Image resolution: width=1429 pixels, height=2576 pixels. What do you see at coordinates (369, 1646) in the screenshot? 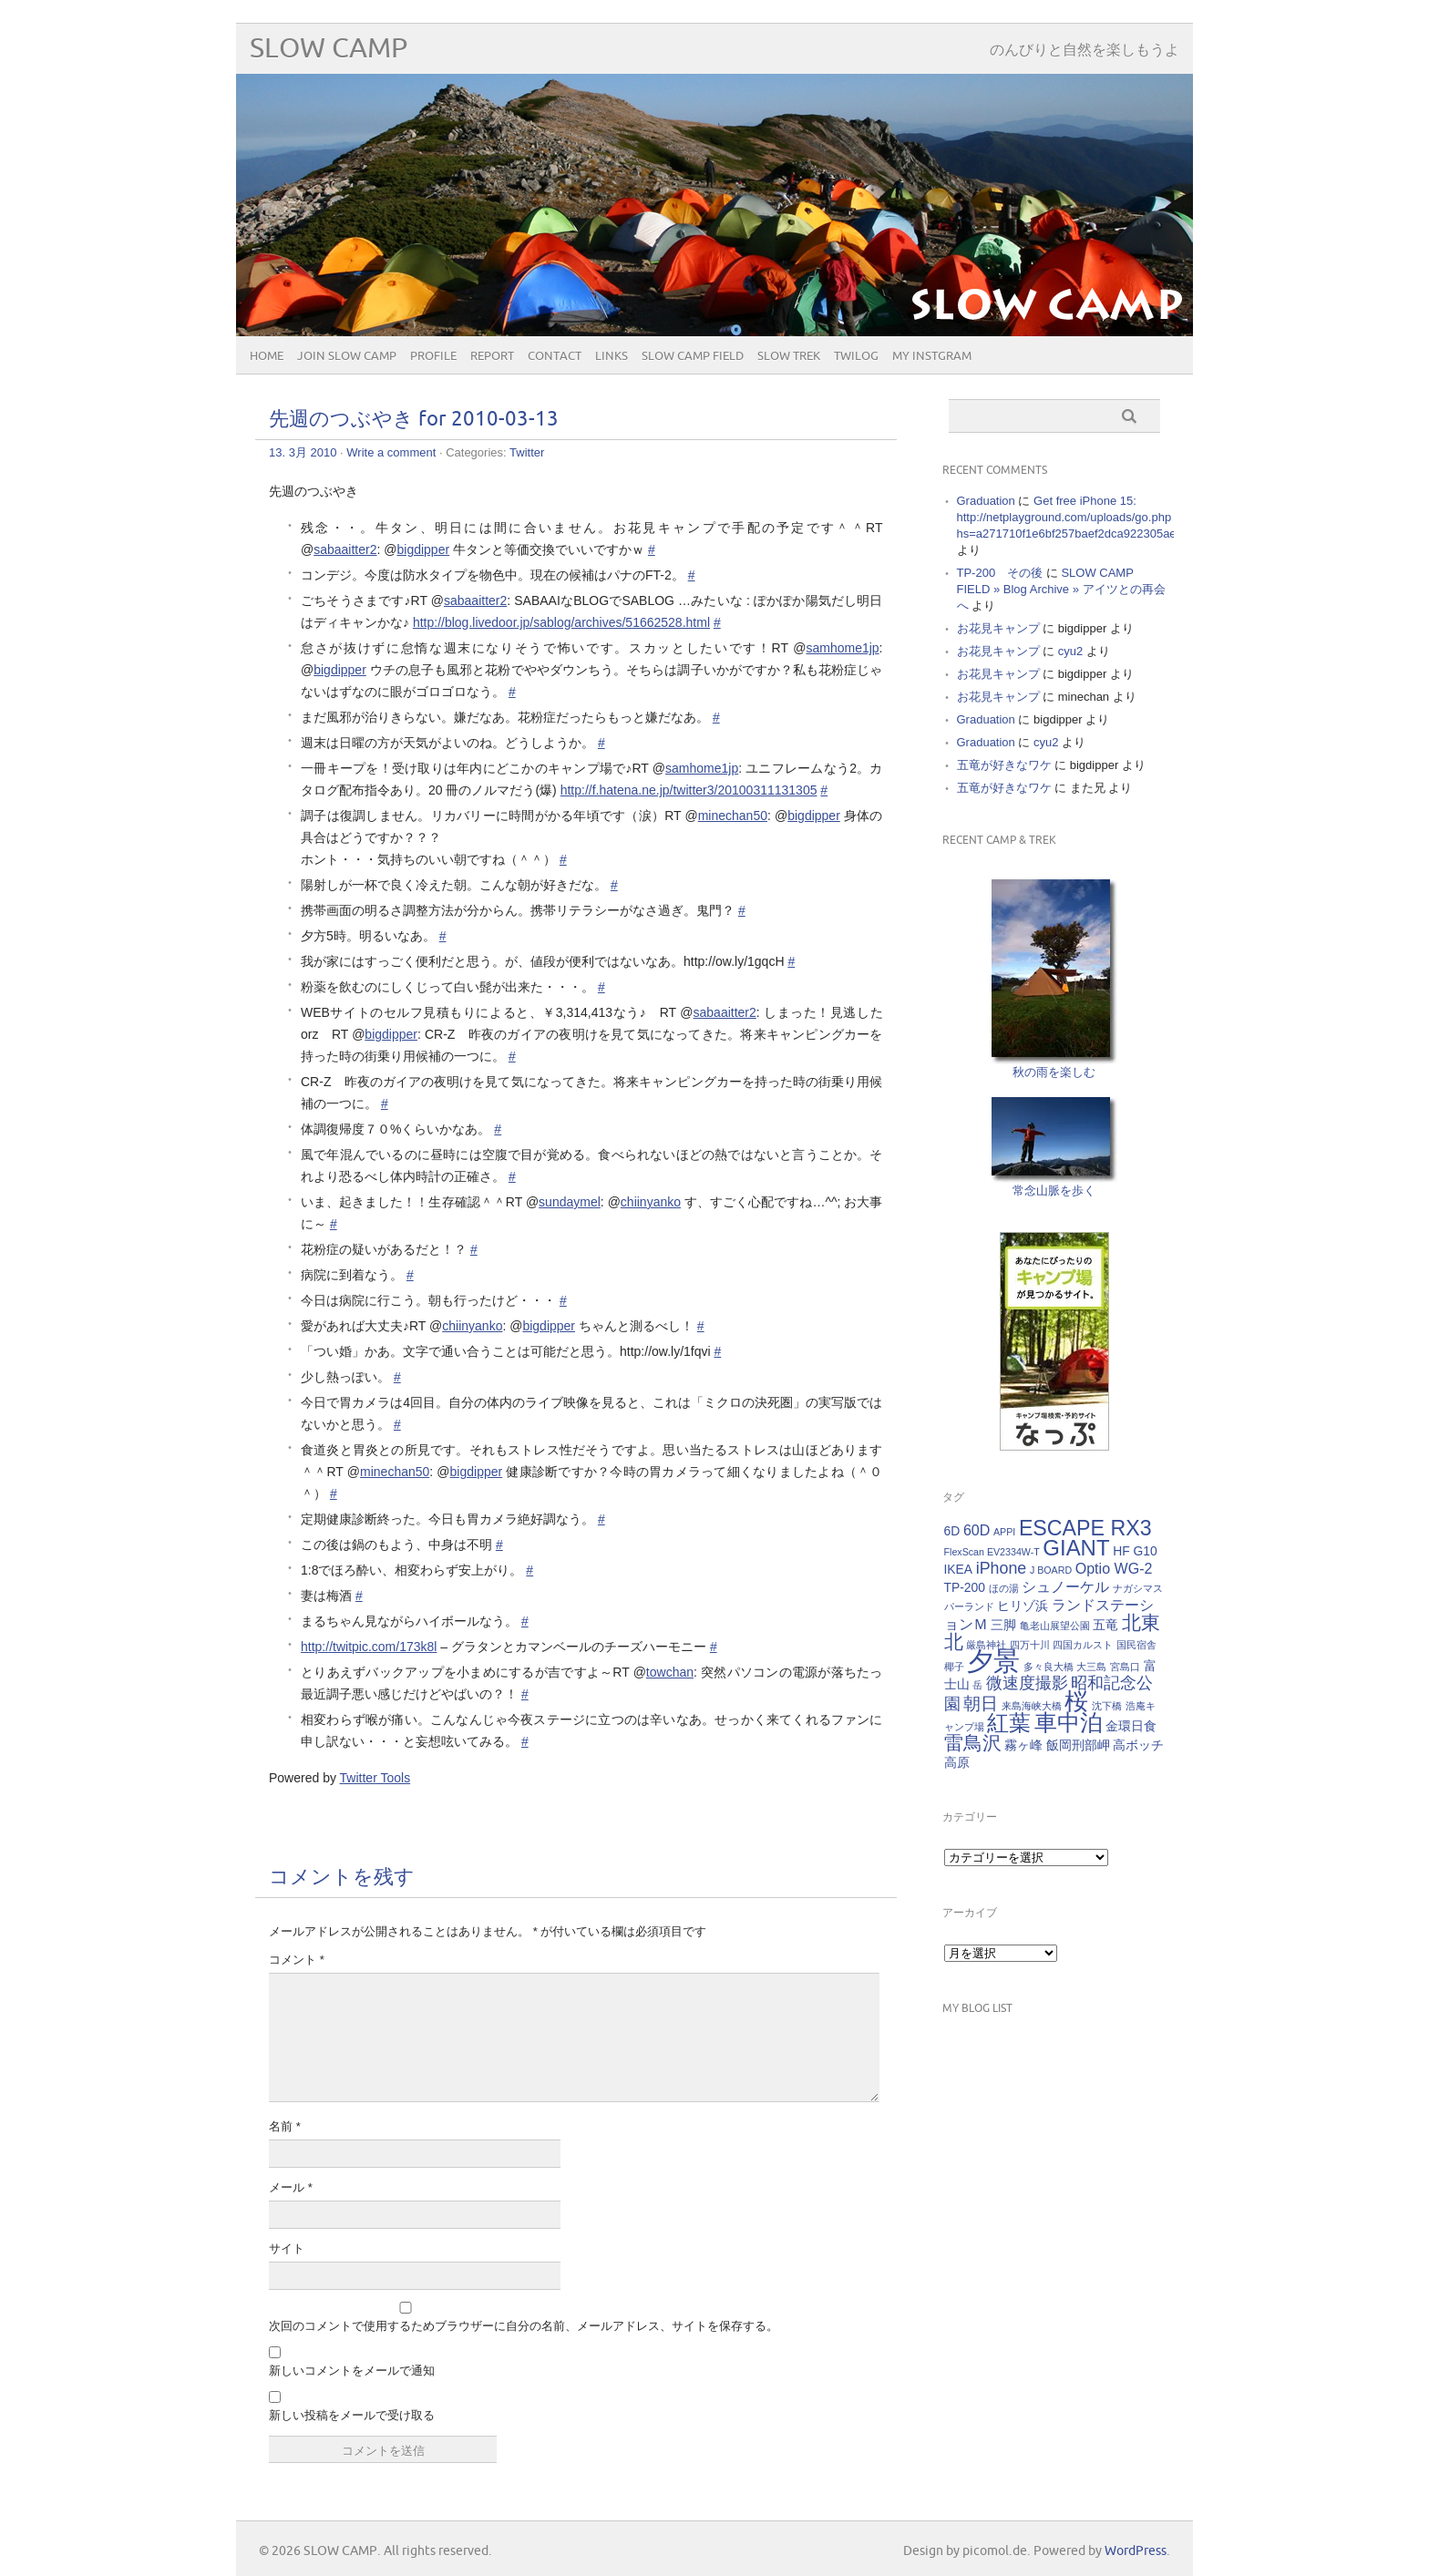
I see `http://twitpic.com/173k8l` at bounding box center [369, 1646].